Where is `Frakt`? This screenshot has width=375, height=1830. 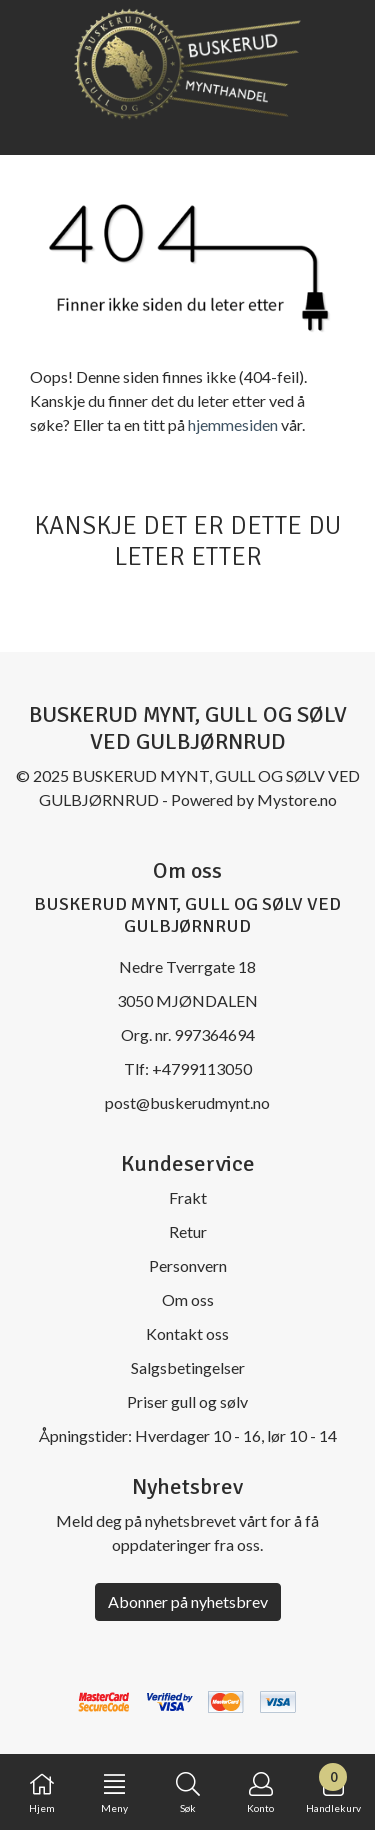 Frakt is located at coordinates (188, 1197).